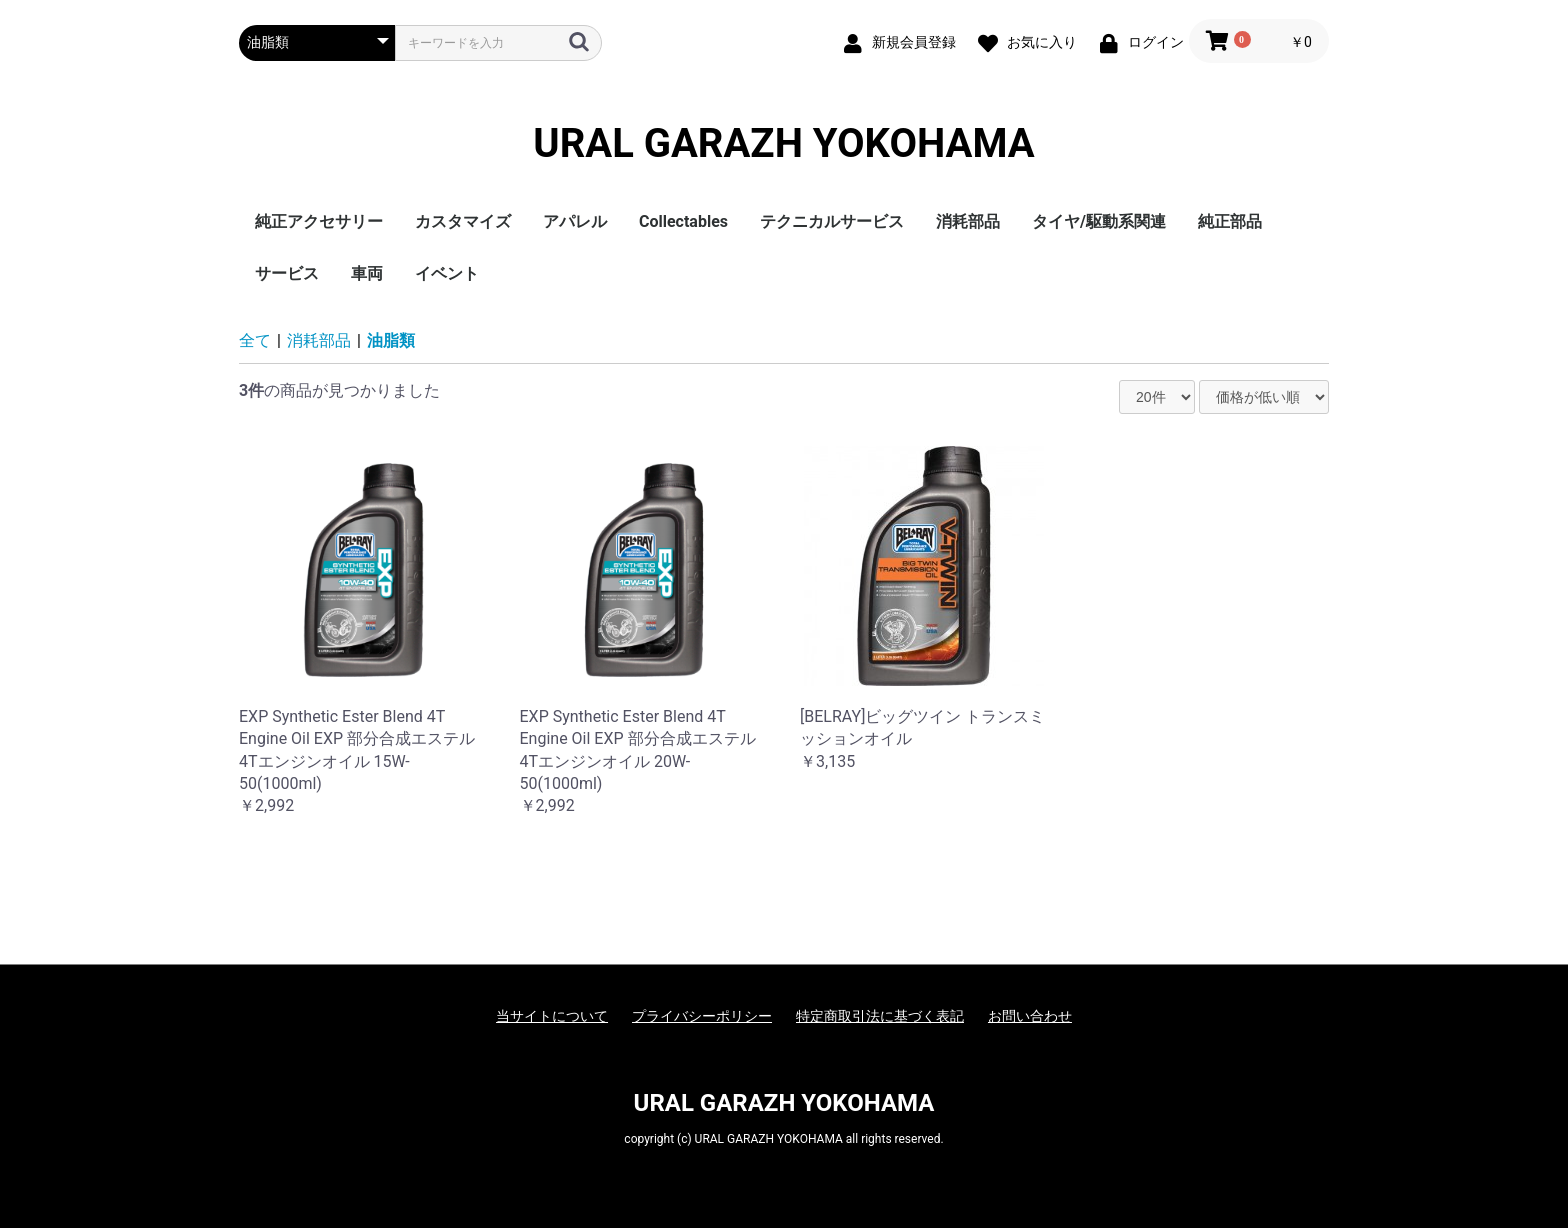 The height and width of the screenshot is (1228, 1568). Describe the element at coordinates (1230, 221) in the screenshot. I see `純正部品` at that location.